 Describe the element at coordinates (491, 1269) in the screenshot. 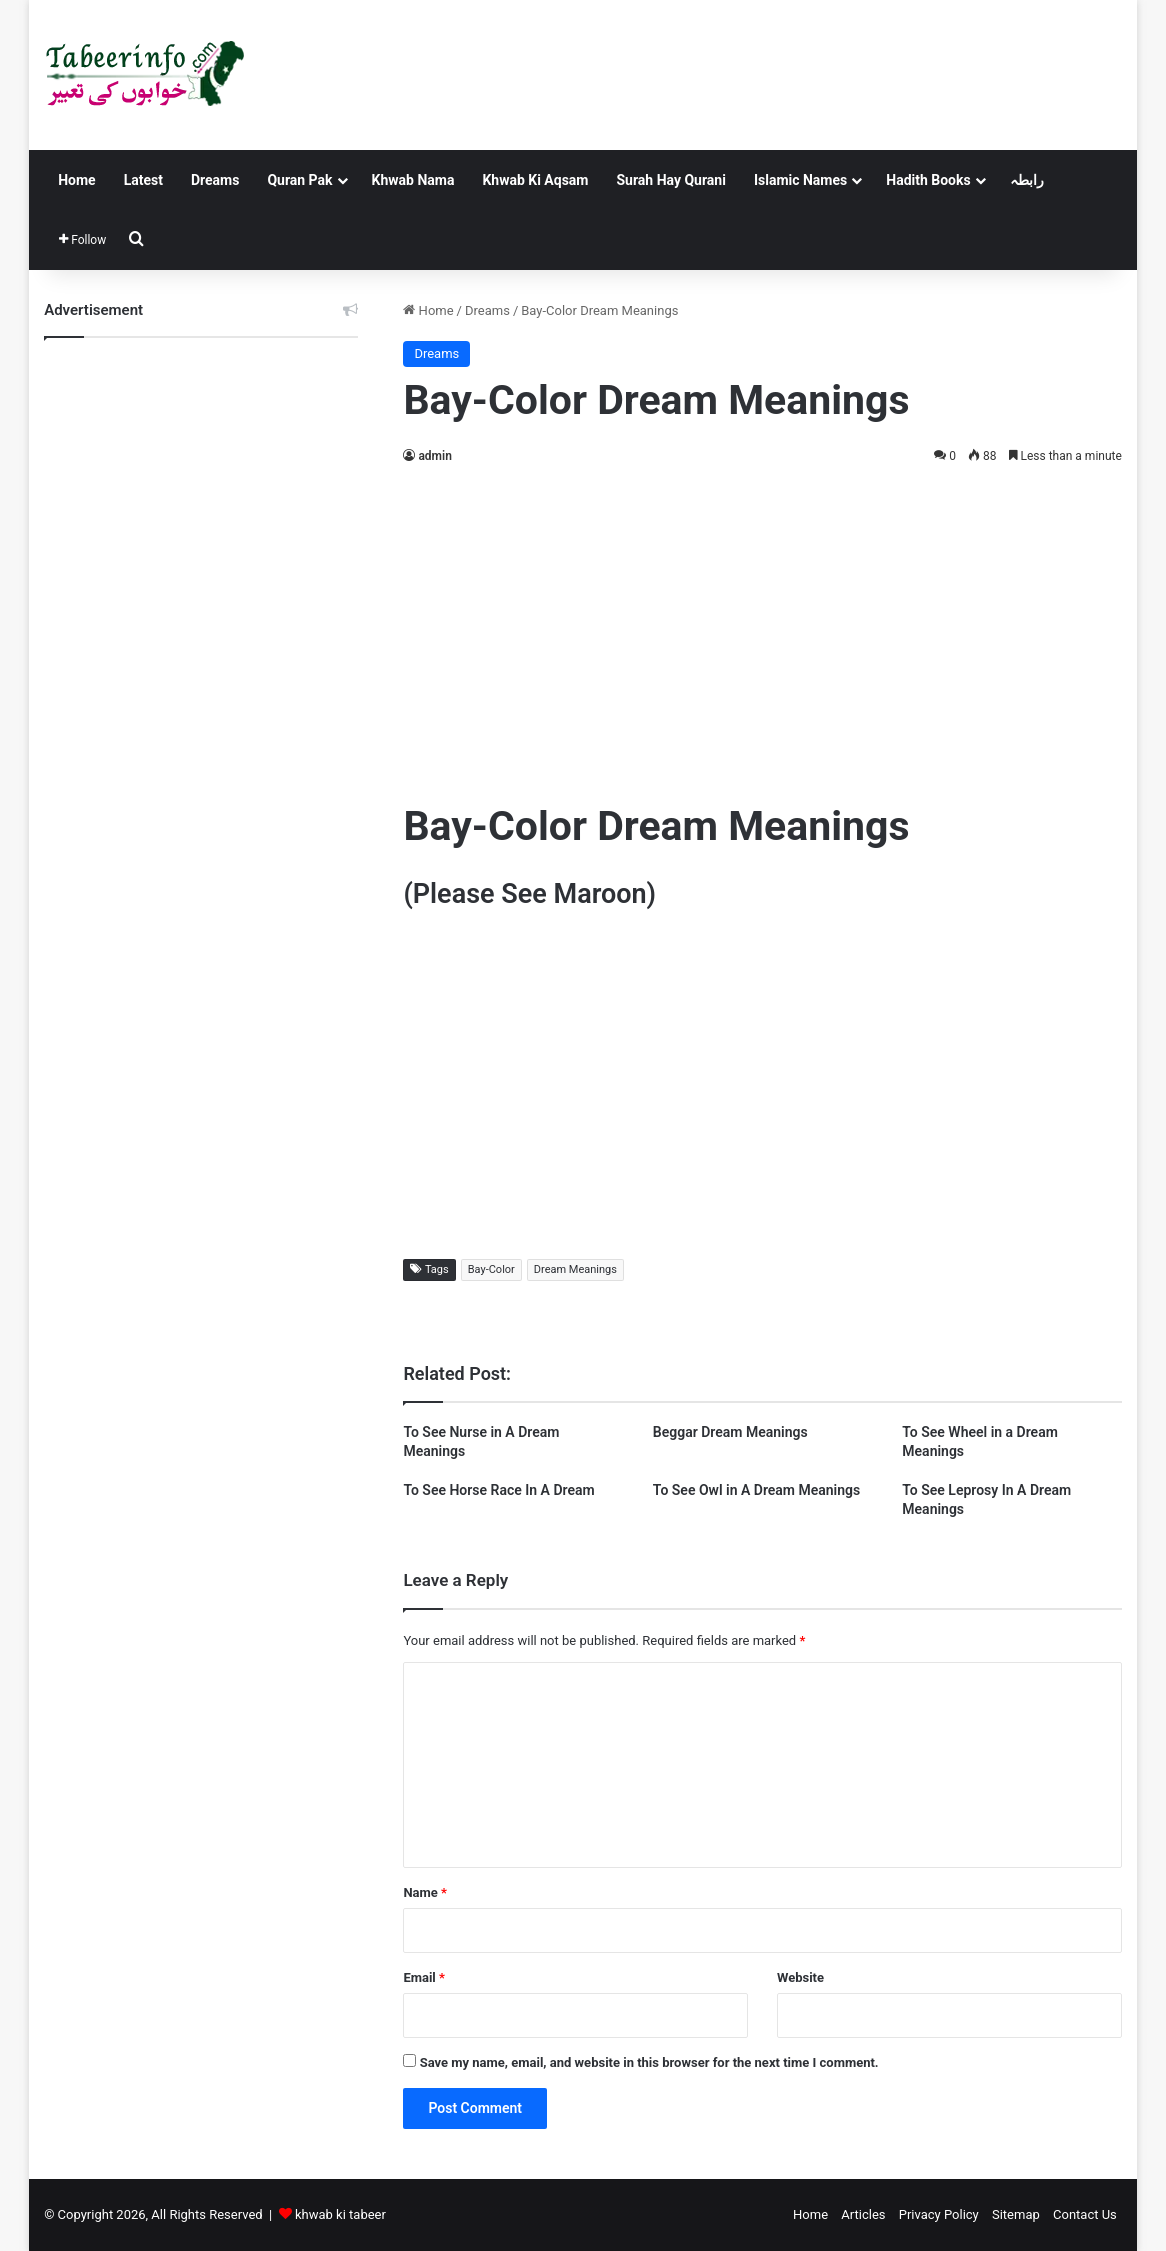

I see `Bay-Color` at that location.